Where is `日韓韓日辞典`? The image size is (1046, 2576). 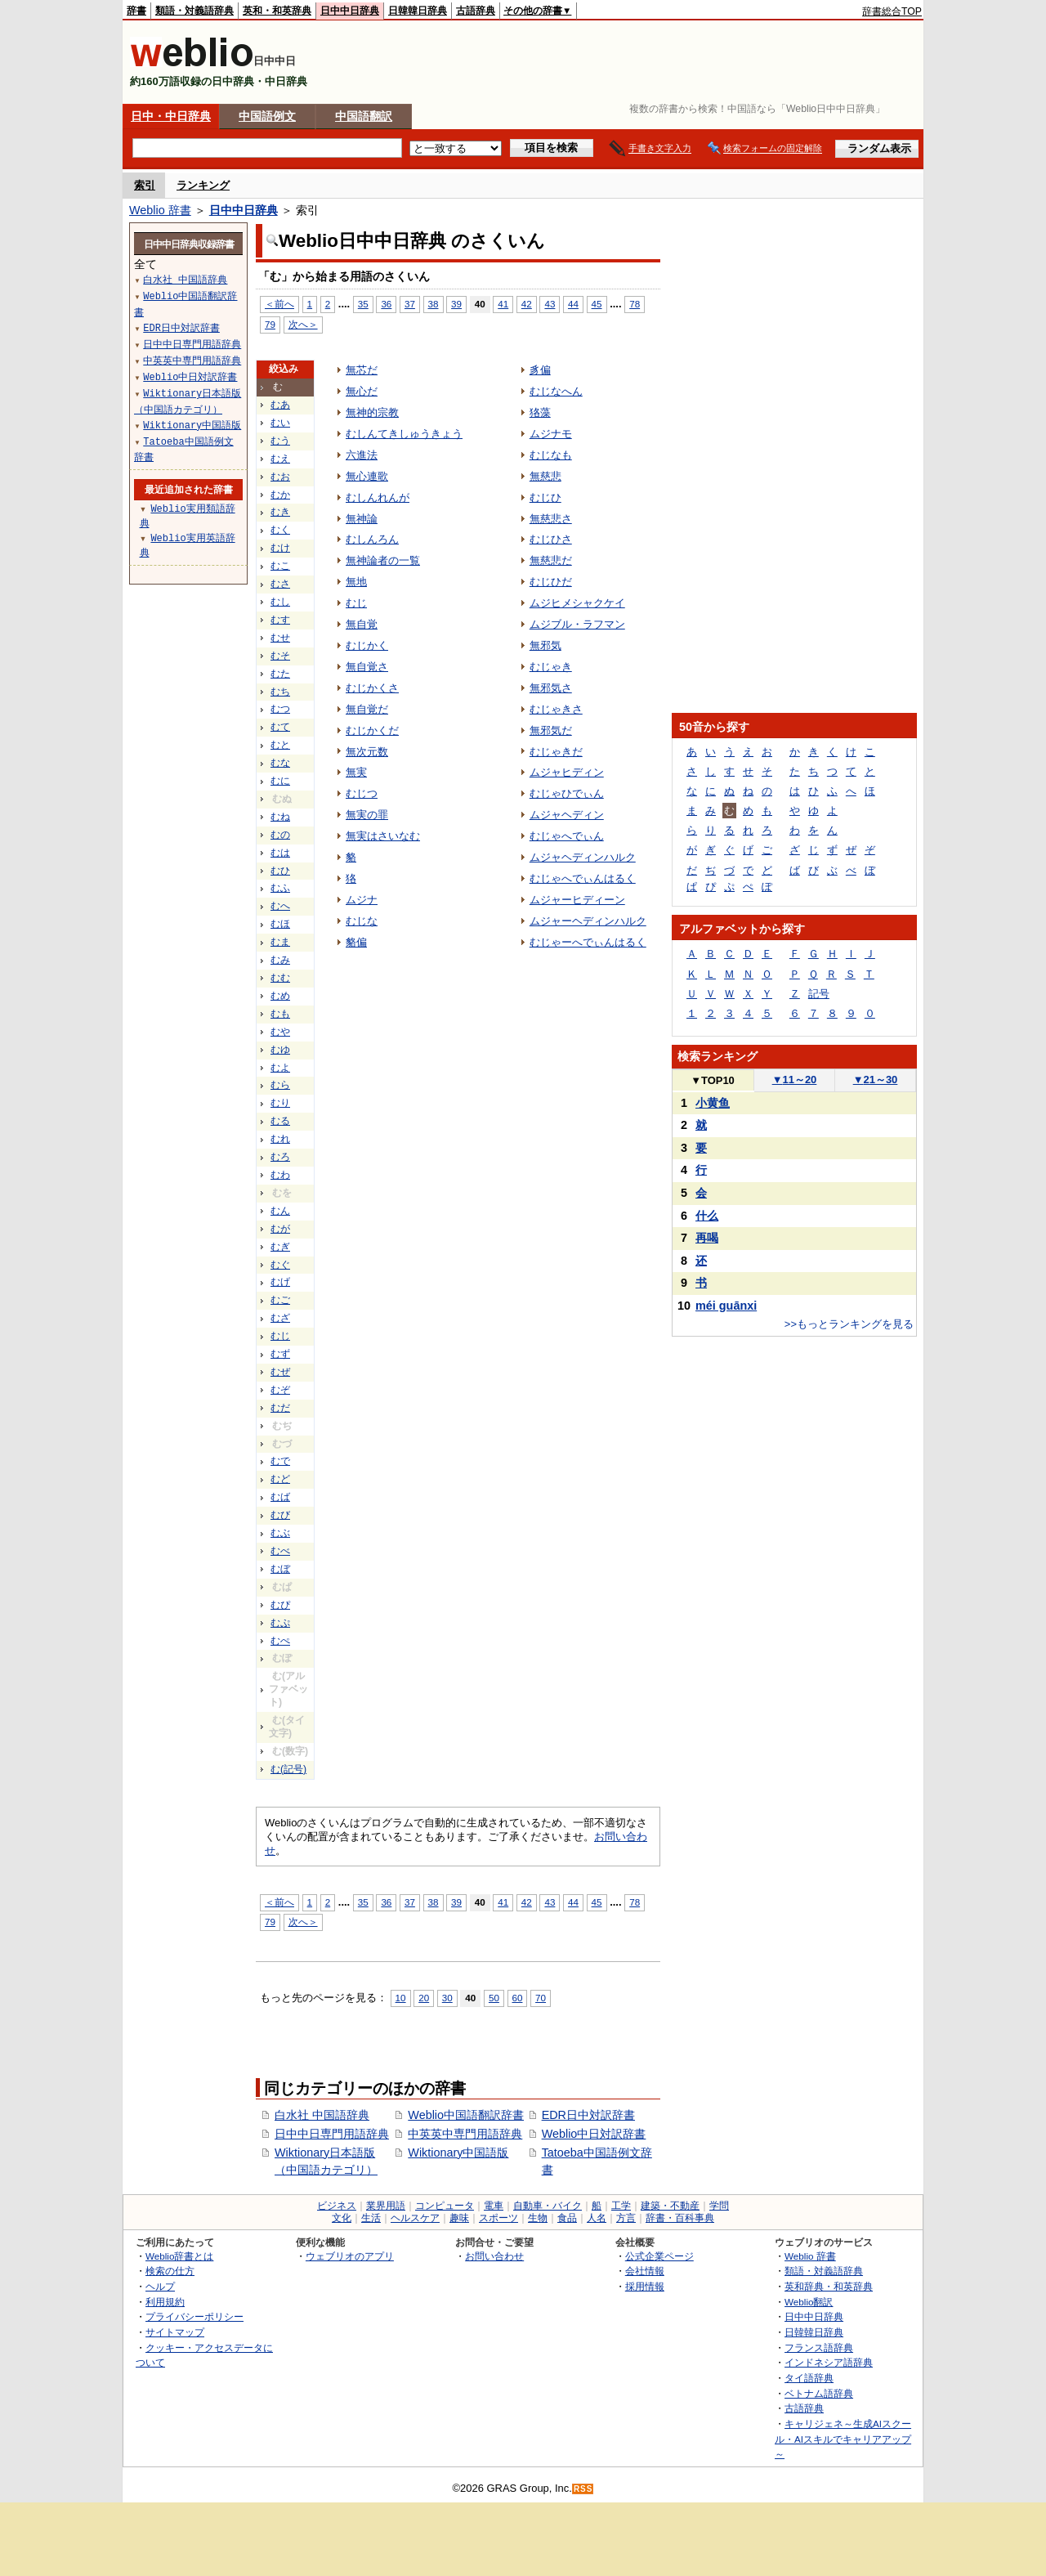
日韓韓日辞典 is located at coordinates (417, 11).